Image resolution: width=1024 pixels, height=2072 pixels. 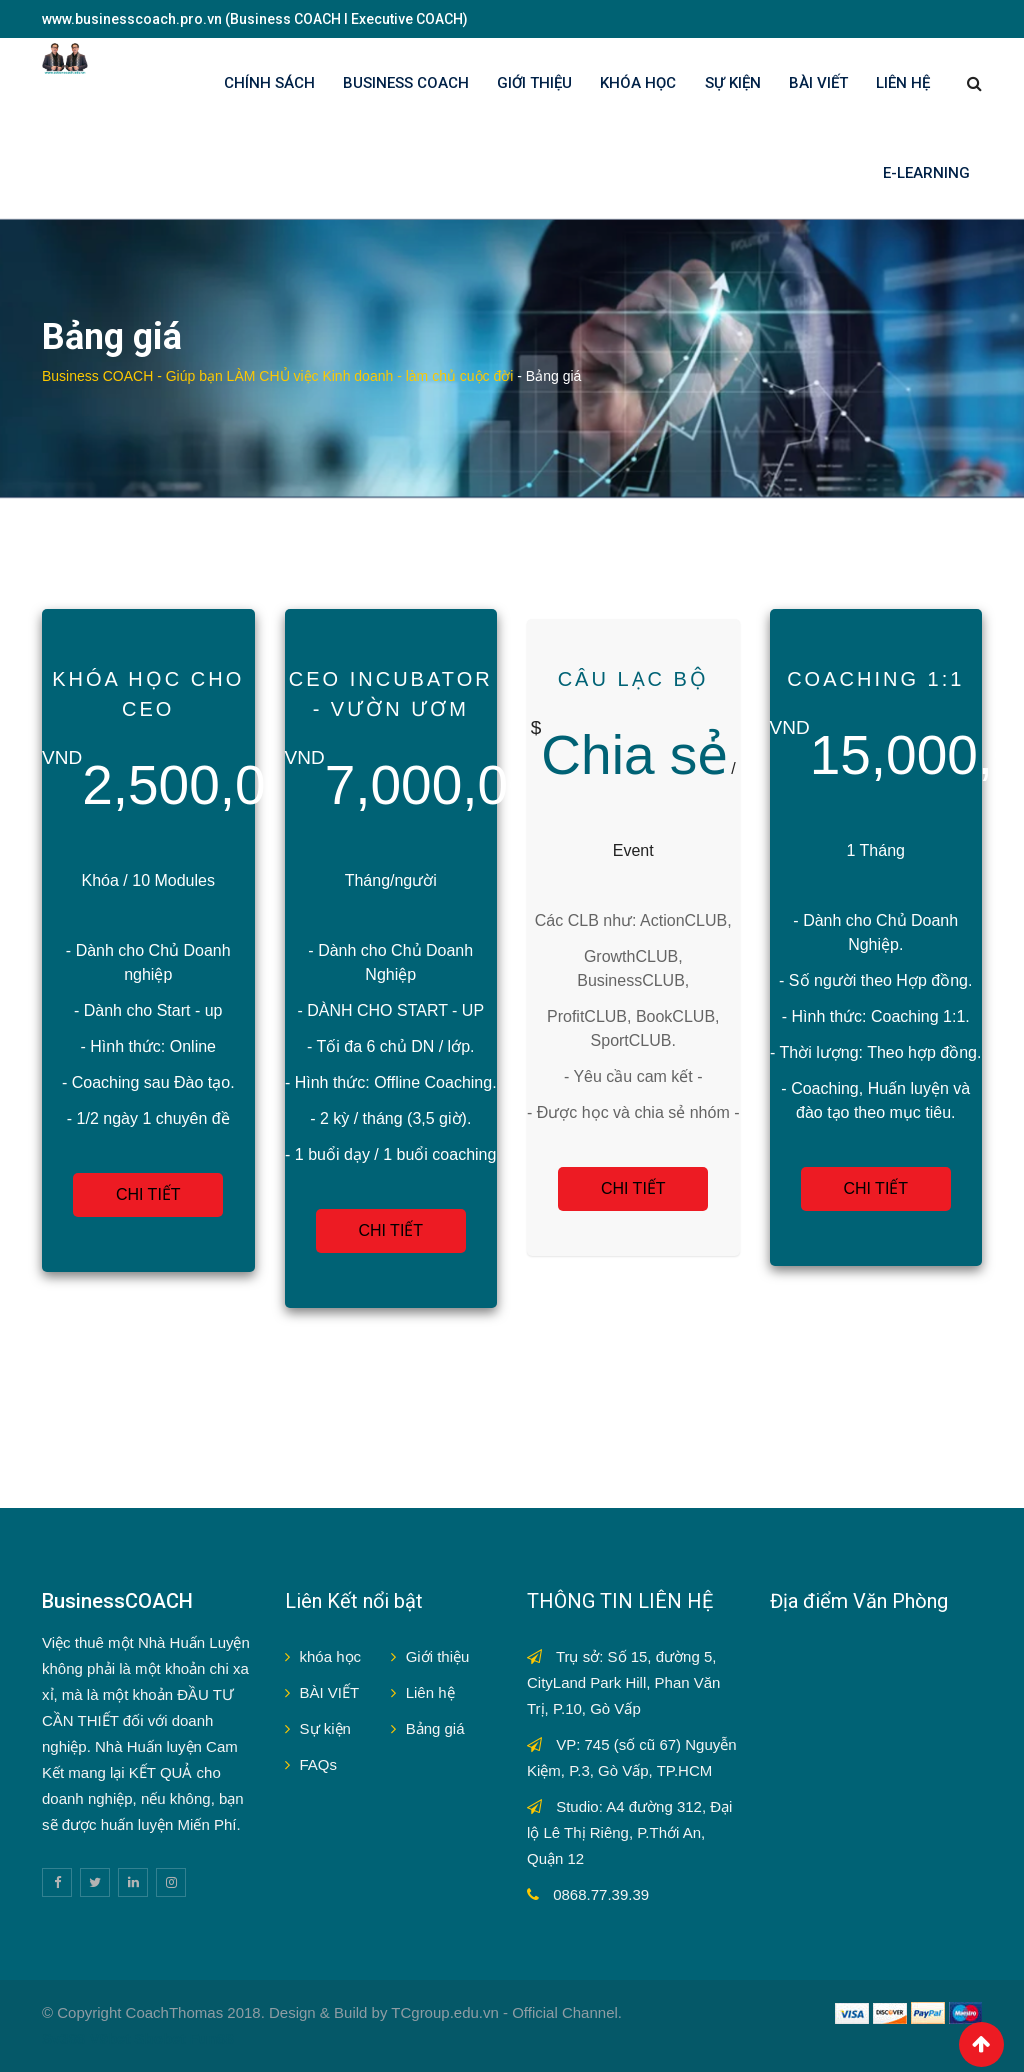 What do you see at coordinates (534, 83) in the screenshot?
I see `GIỚI THIỆU` at bounding box center [534, 83].